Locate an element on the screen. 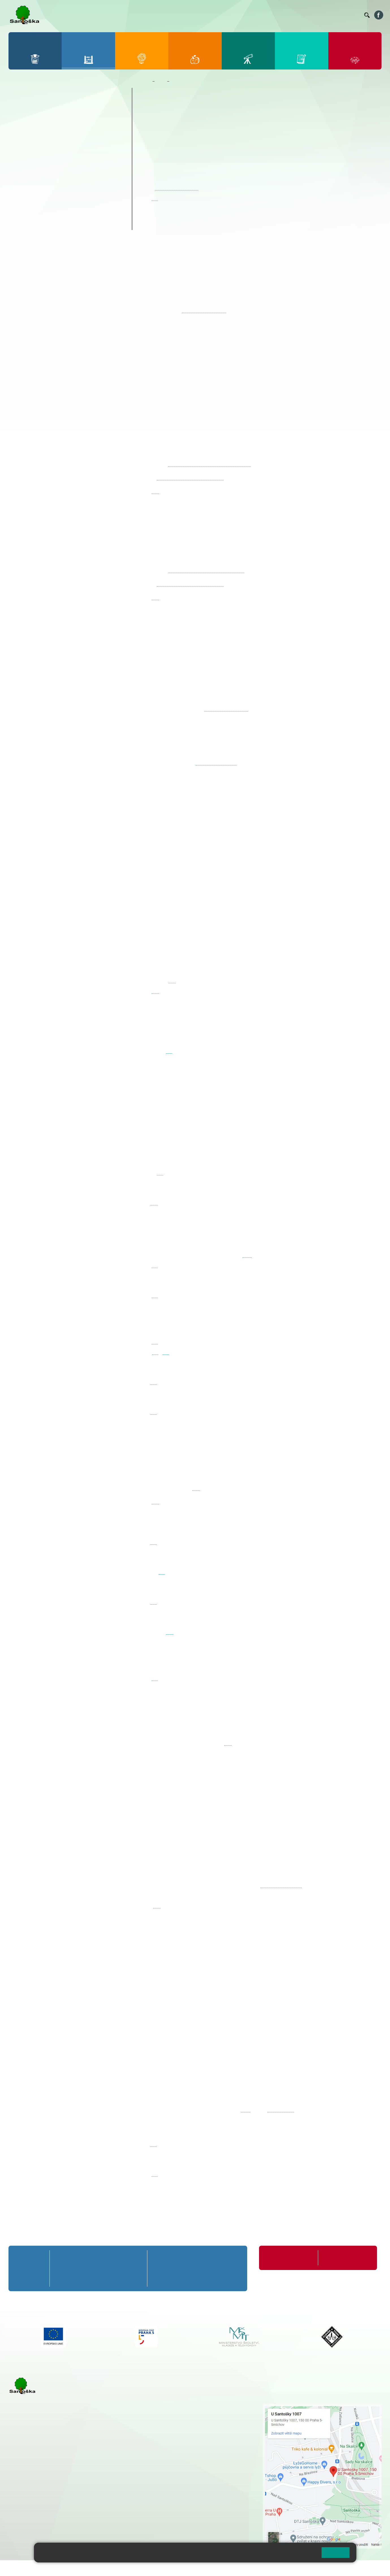 This screenshot has width=390, height=2576. Web školy is located at coordinates (371, 2568).